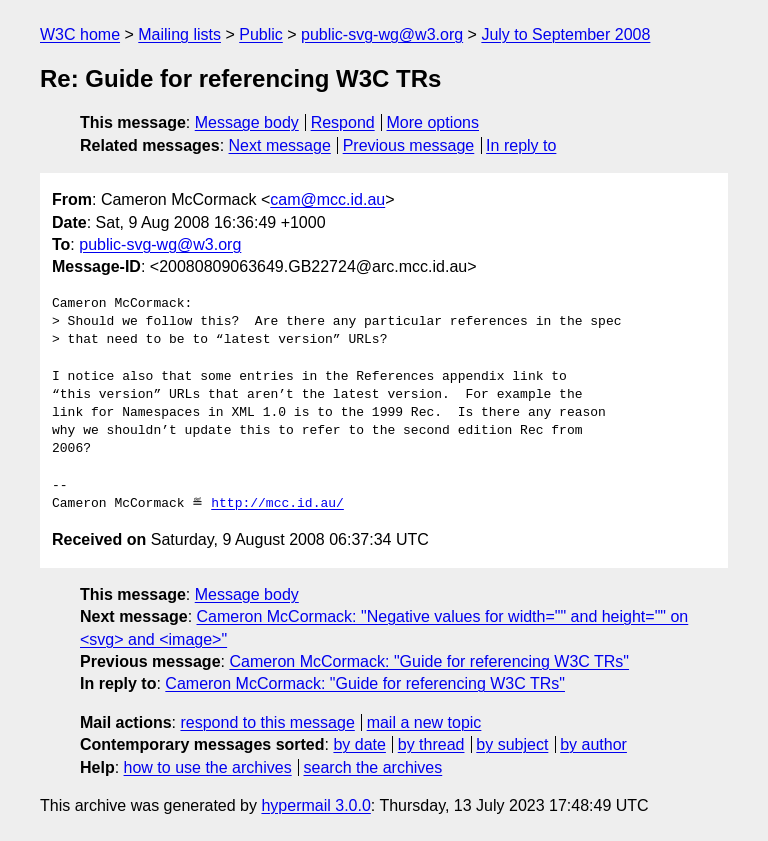  Describe the element at coordinates (382, 34) in the screenshot. I see `public-svg-wg@w3.org` at that location.